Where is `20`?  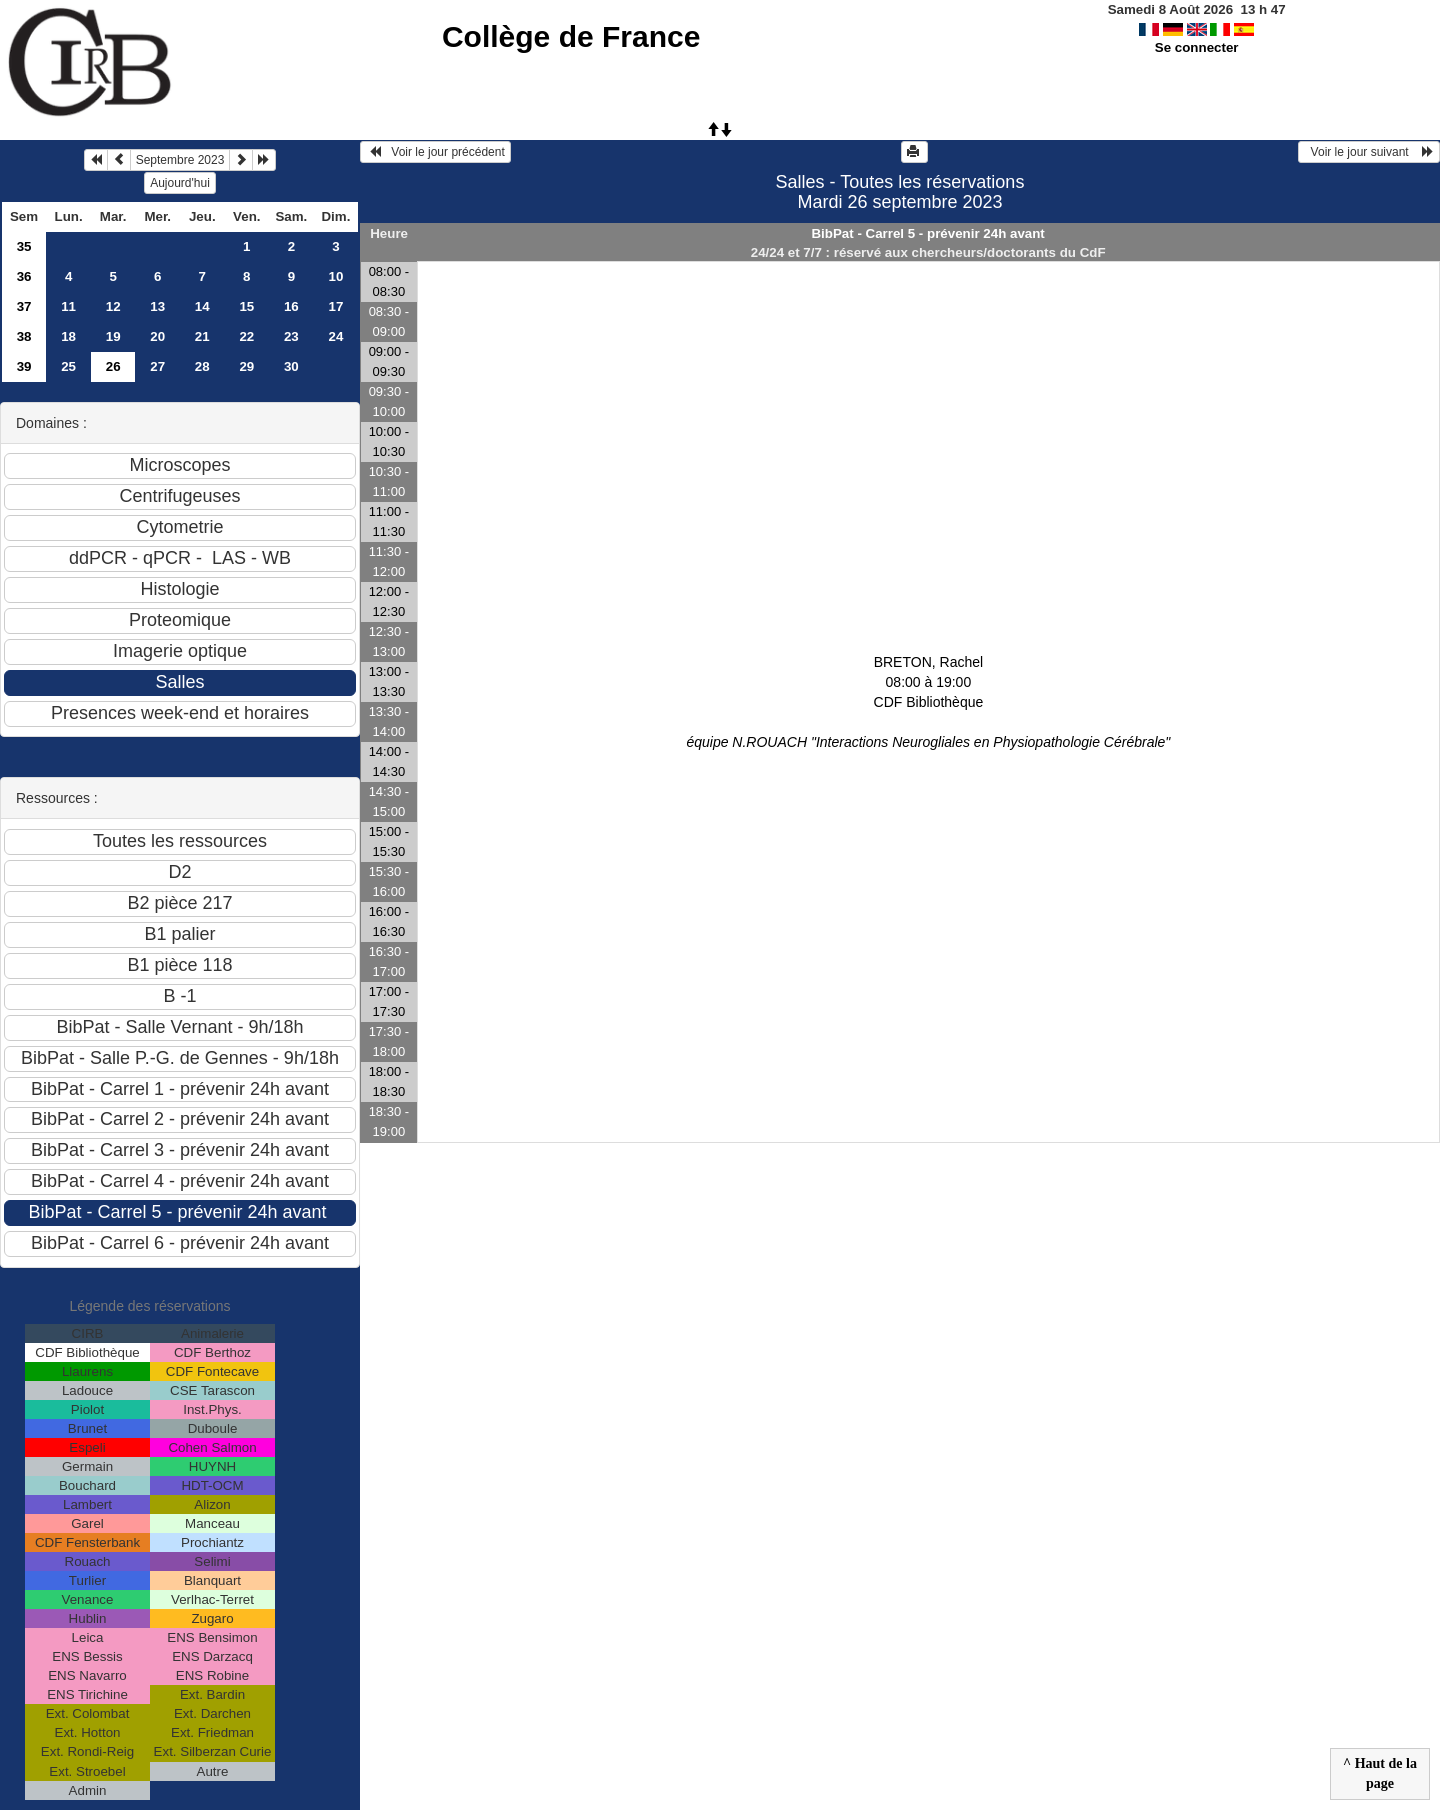 20 is located at coordinates (157, 336).